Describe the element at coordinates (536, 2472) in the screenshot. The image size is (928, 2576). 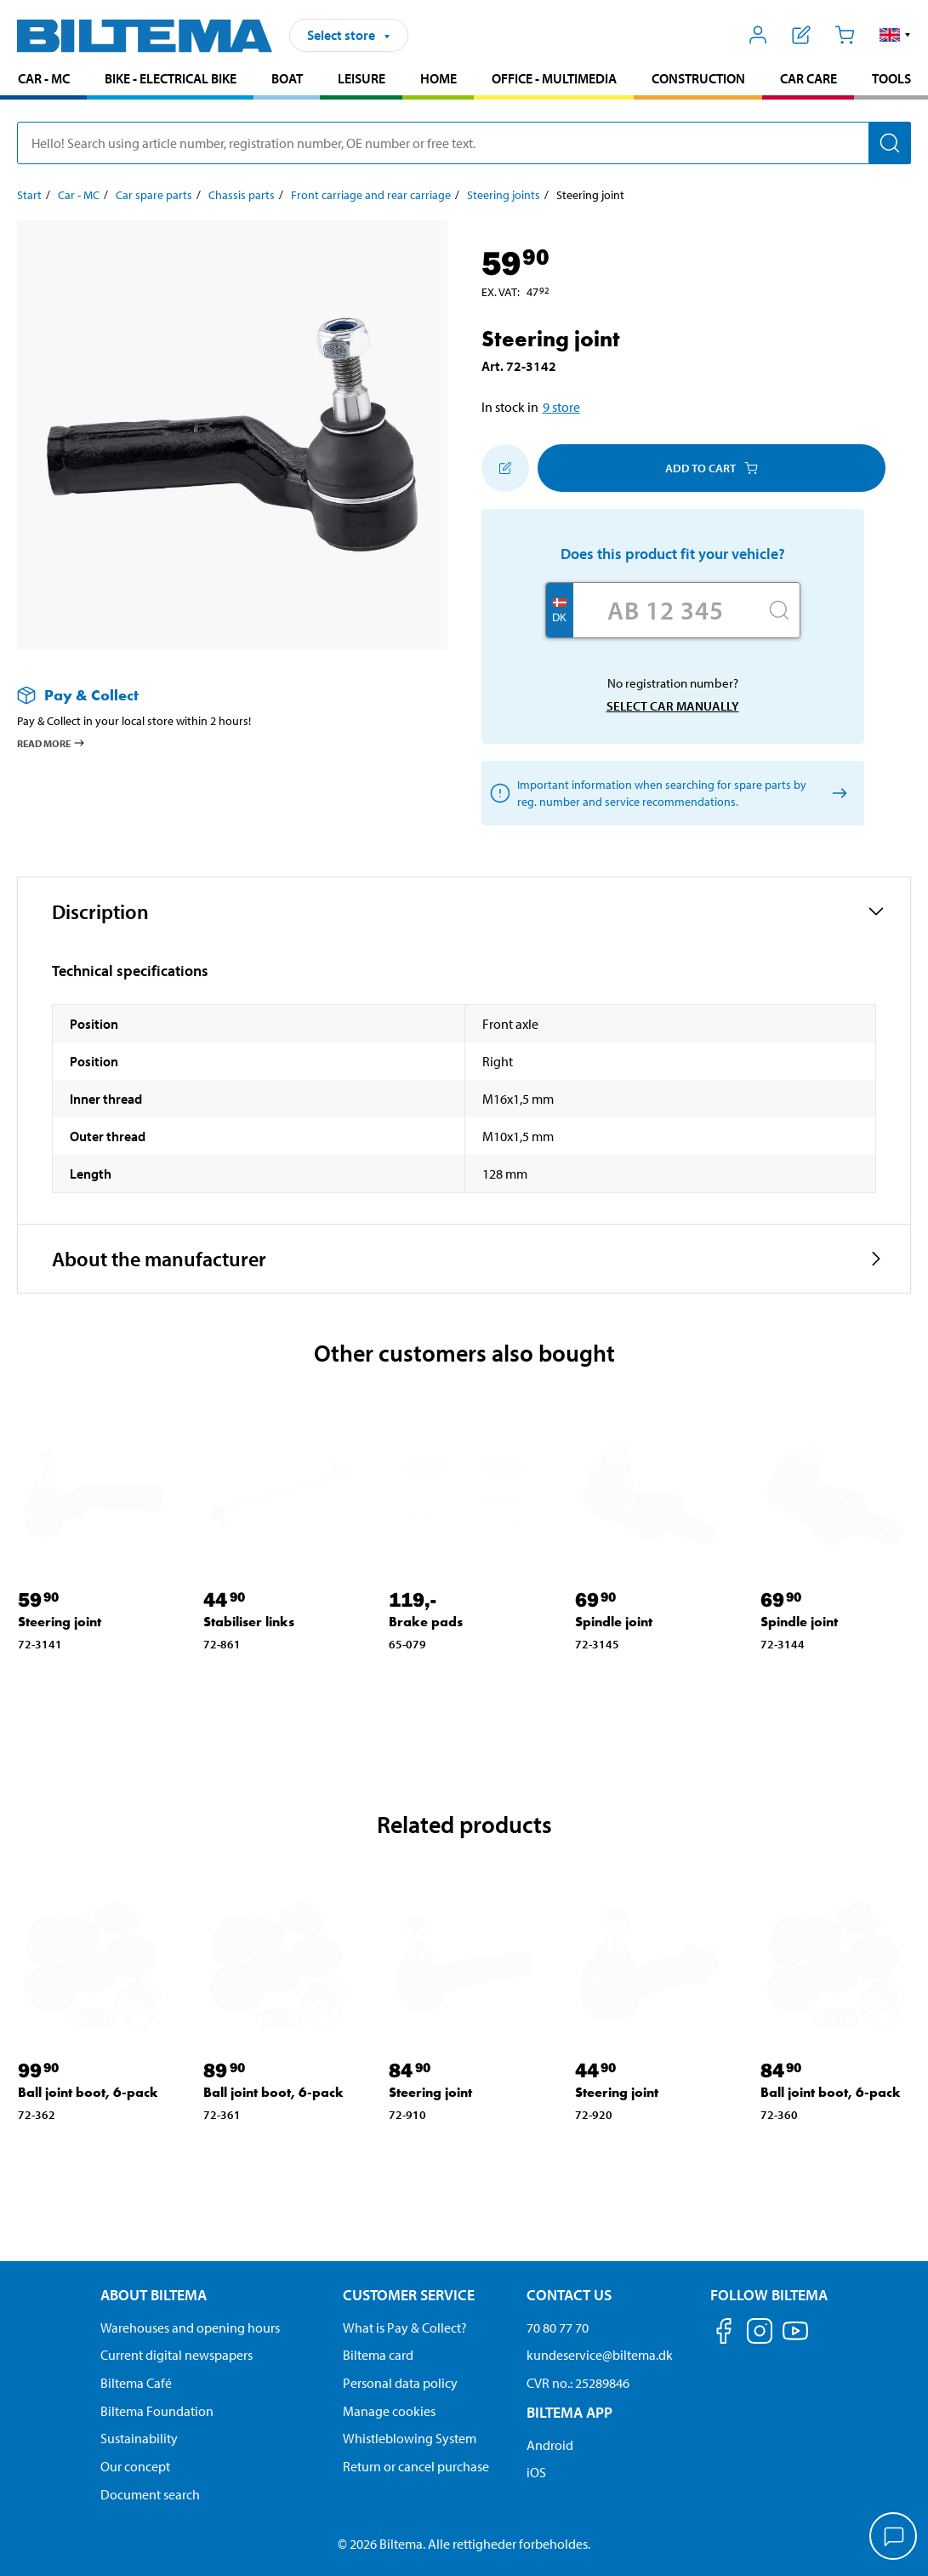
I see `iOS [Download Biltema's app on IOS]` at that location.